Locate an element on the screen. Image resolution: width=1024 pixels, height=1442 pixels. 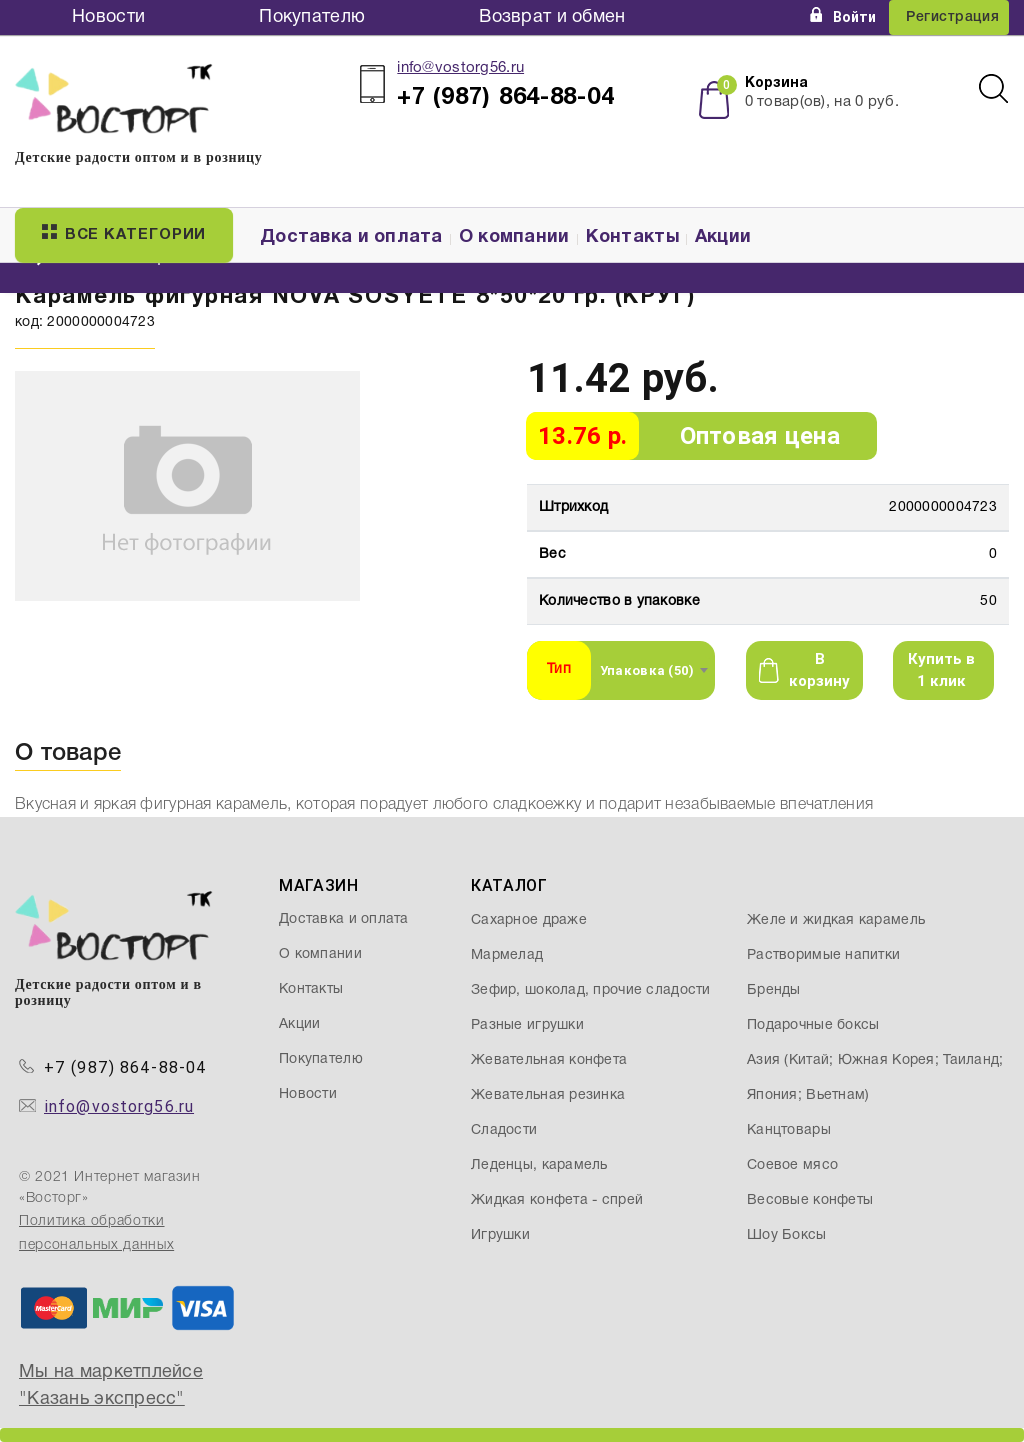
товар(ов), на руб. is located at coordinates (822, 102).